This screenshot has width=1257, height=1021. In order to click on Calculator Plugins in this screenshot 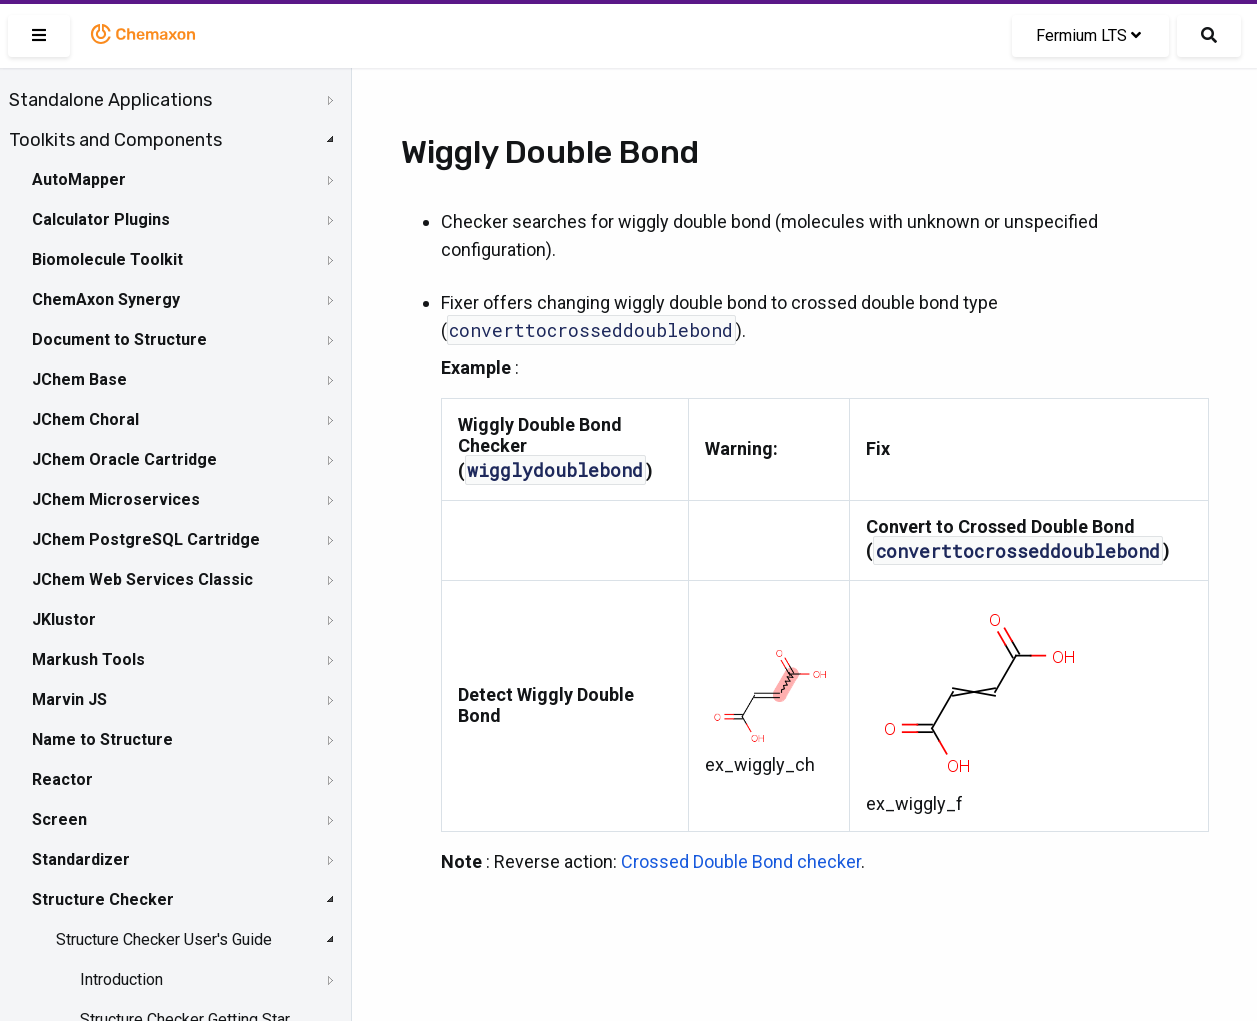, I will do `click(101, 219)`.